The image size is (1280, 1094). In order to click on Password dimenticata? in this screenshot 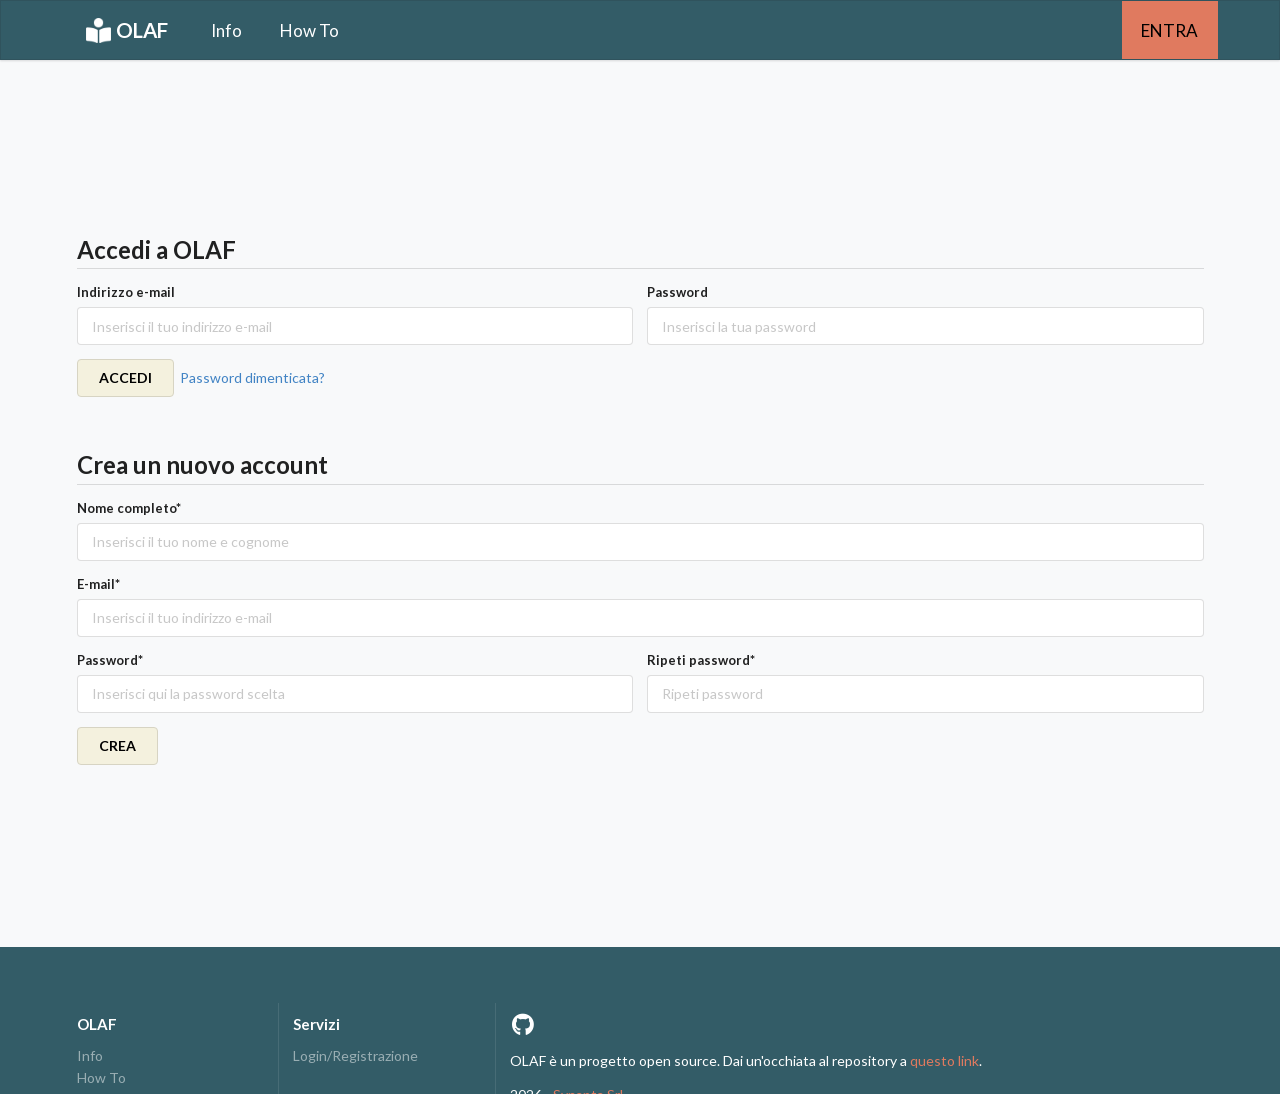, I will do `click(252, 377)`.